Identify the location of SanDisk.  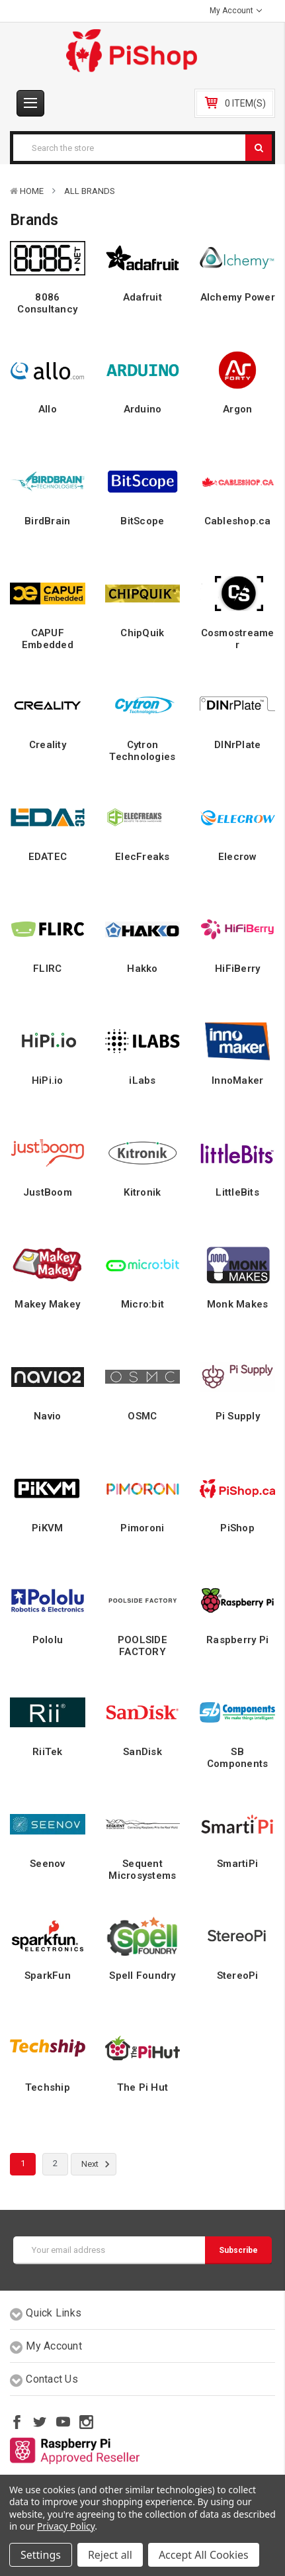
(142, 1752).